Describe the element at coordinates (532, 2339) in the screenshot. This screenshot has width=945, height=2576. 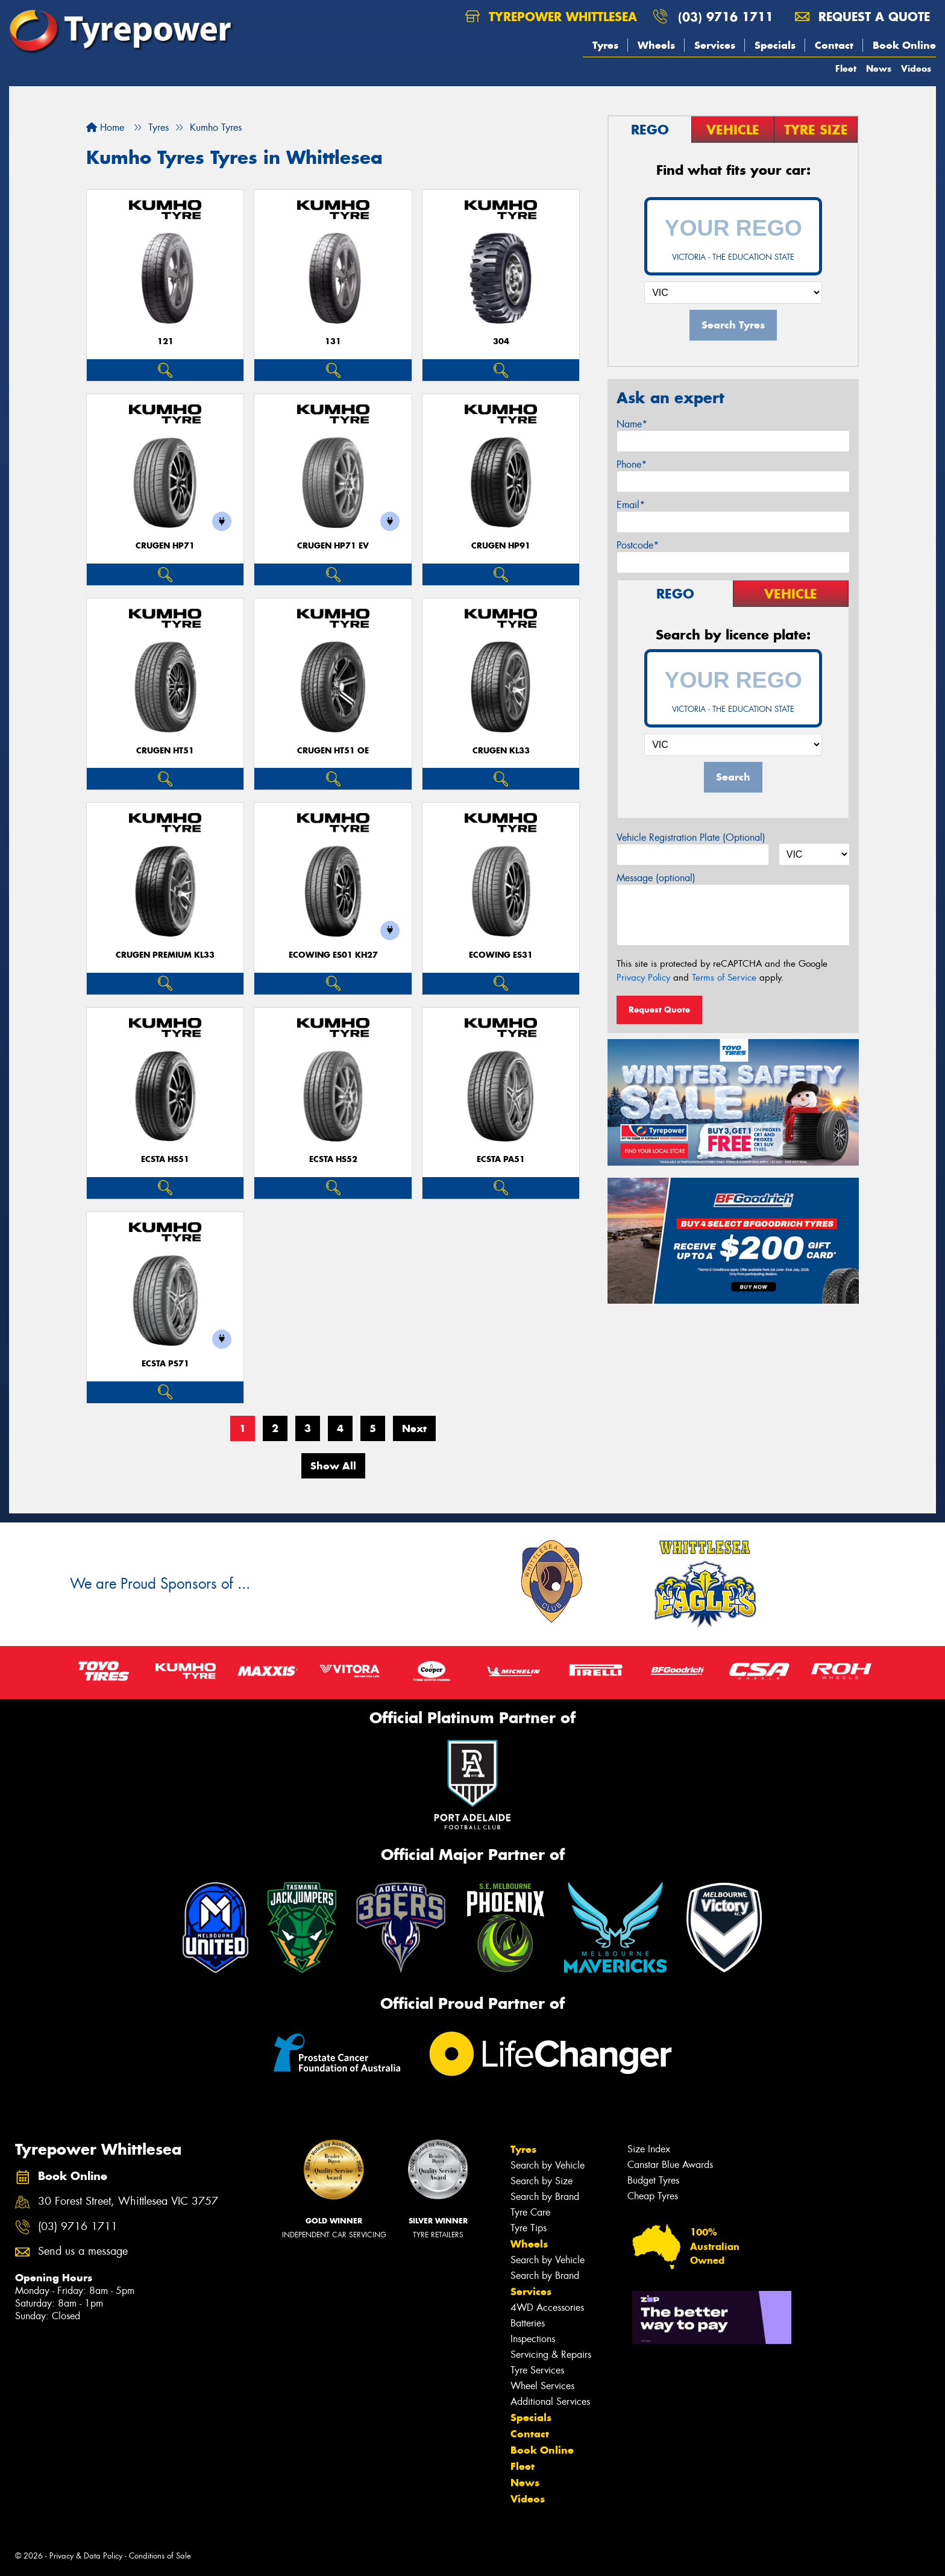
I see `Inspections` at that location.